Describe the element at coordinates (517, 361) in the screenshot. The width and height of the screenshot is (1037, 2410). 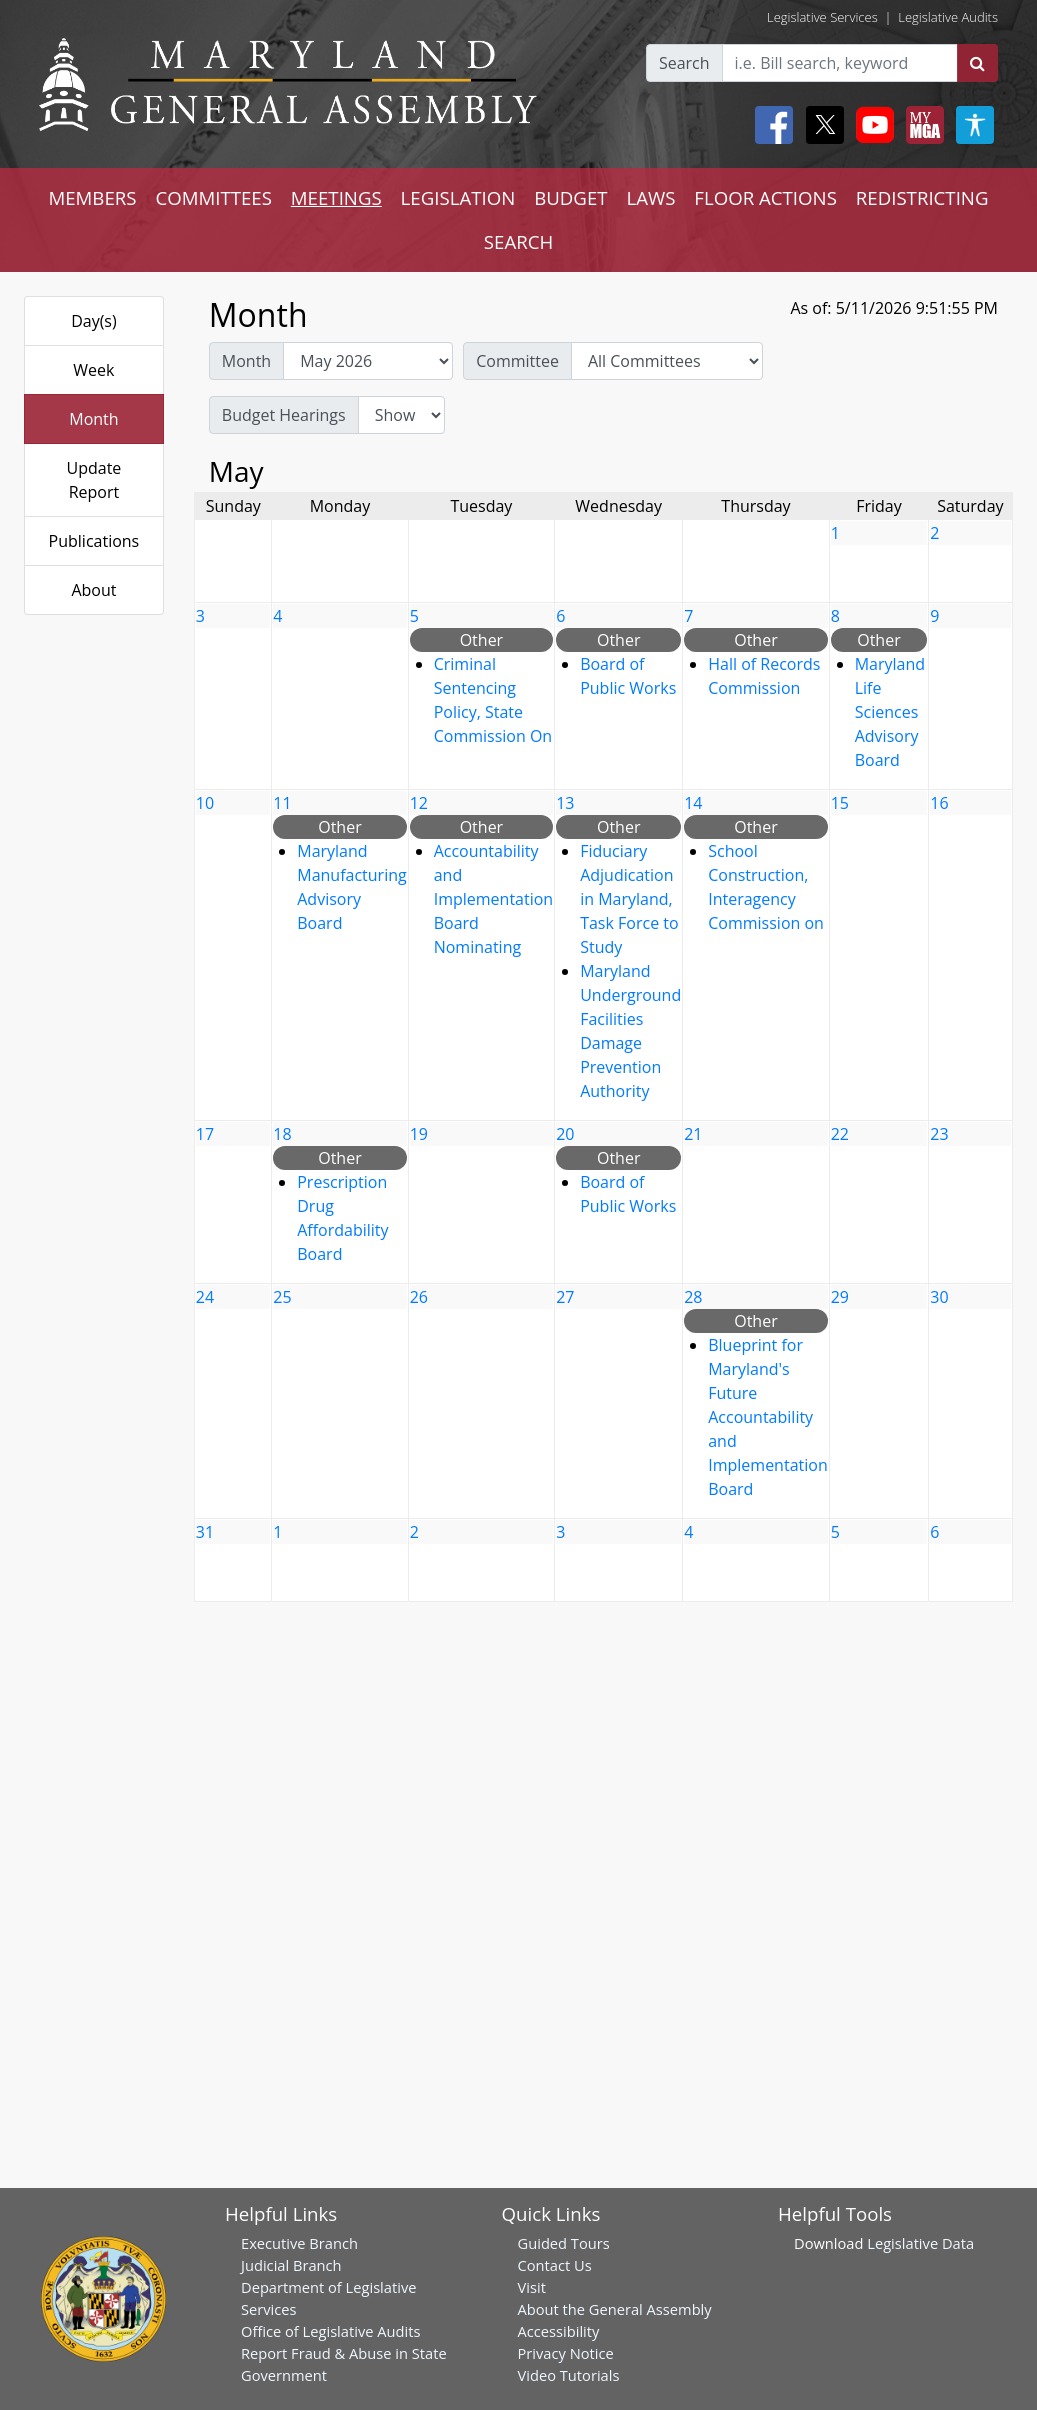
I see `Committee` at that location.